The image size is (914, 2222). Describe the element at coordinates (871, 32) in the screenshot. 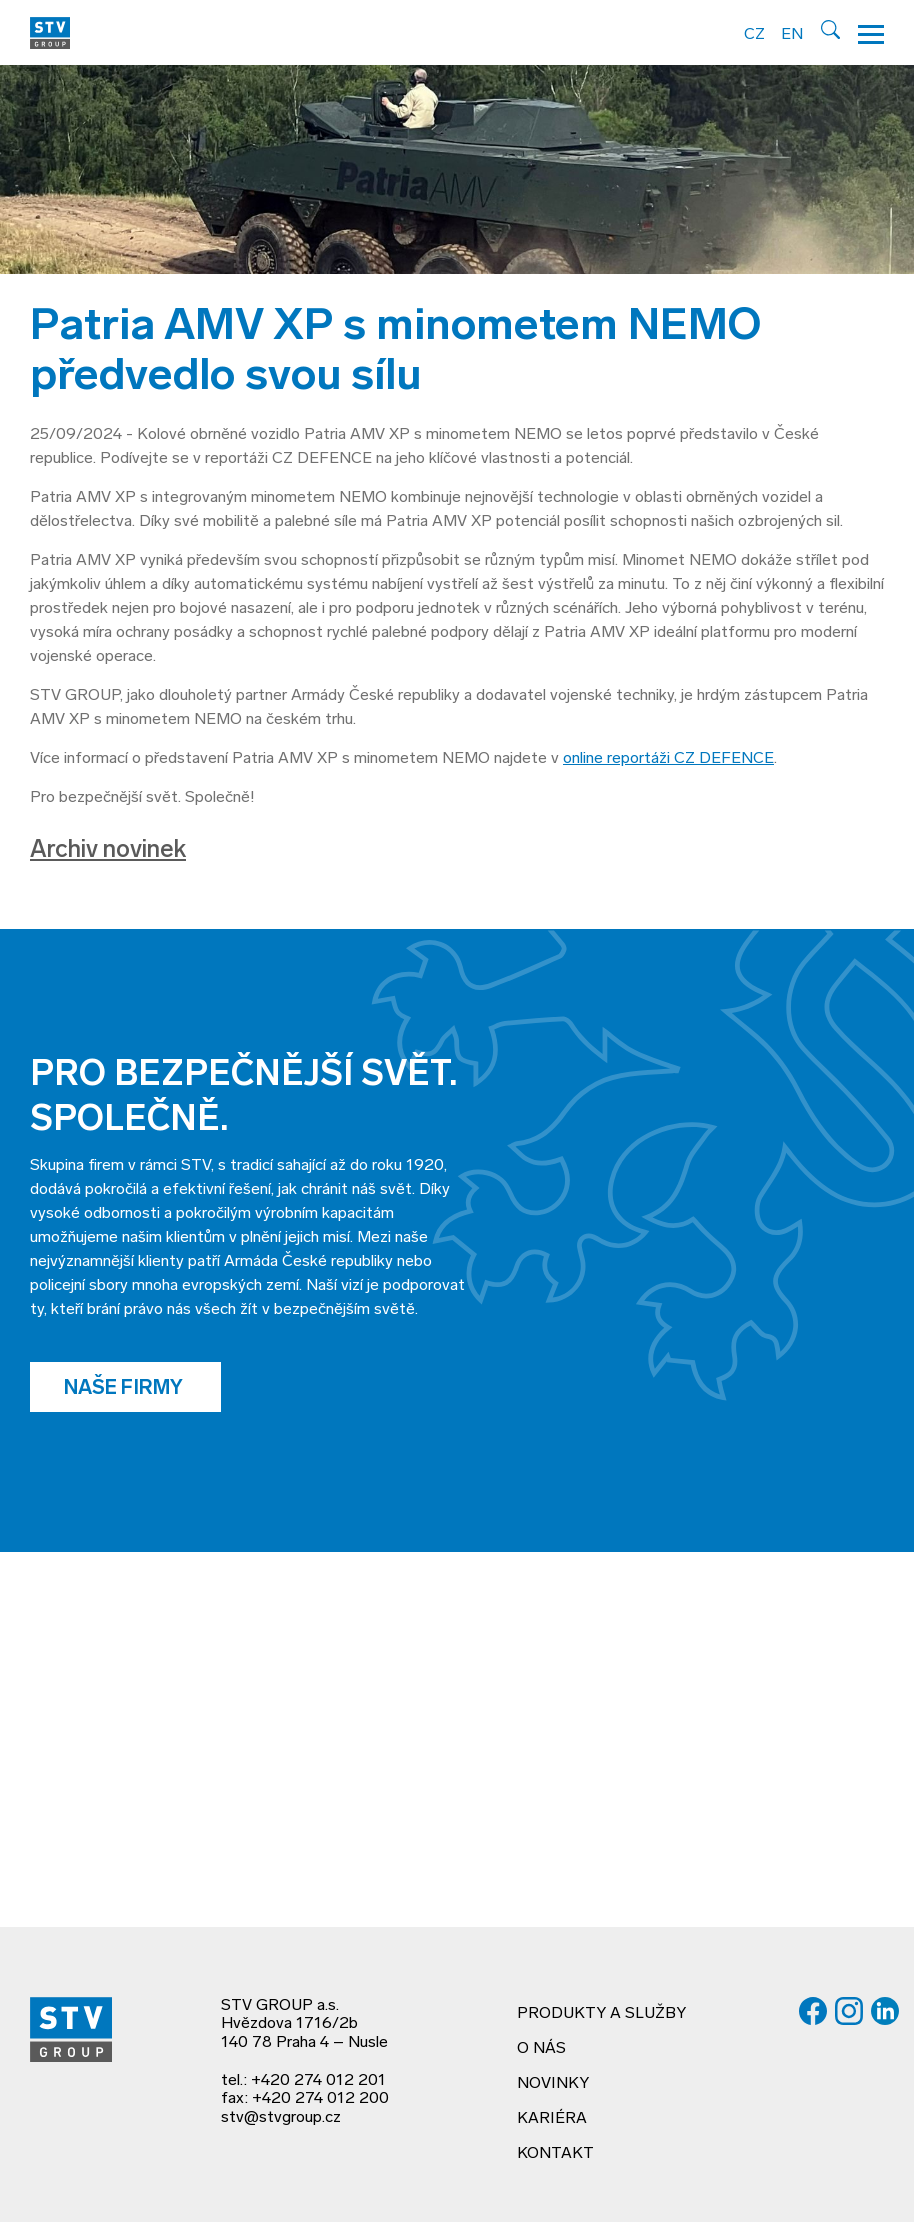

I see `[Hamburger menu]` at that location.